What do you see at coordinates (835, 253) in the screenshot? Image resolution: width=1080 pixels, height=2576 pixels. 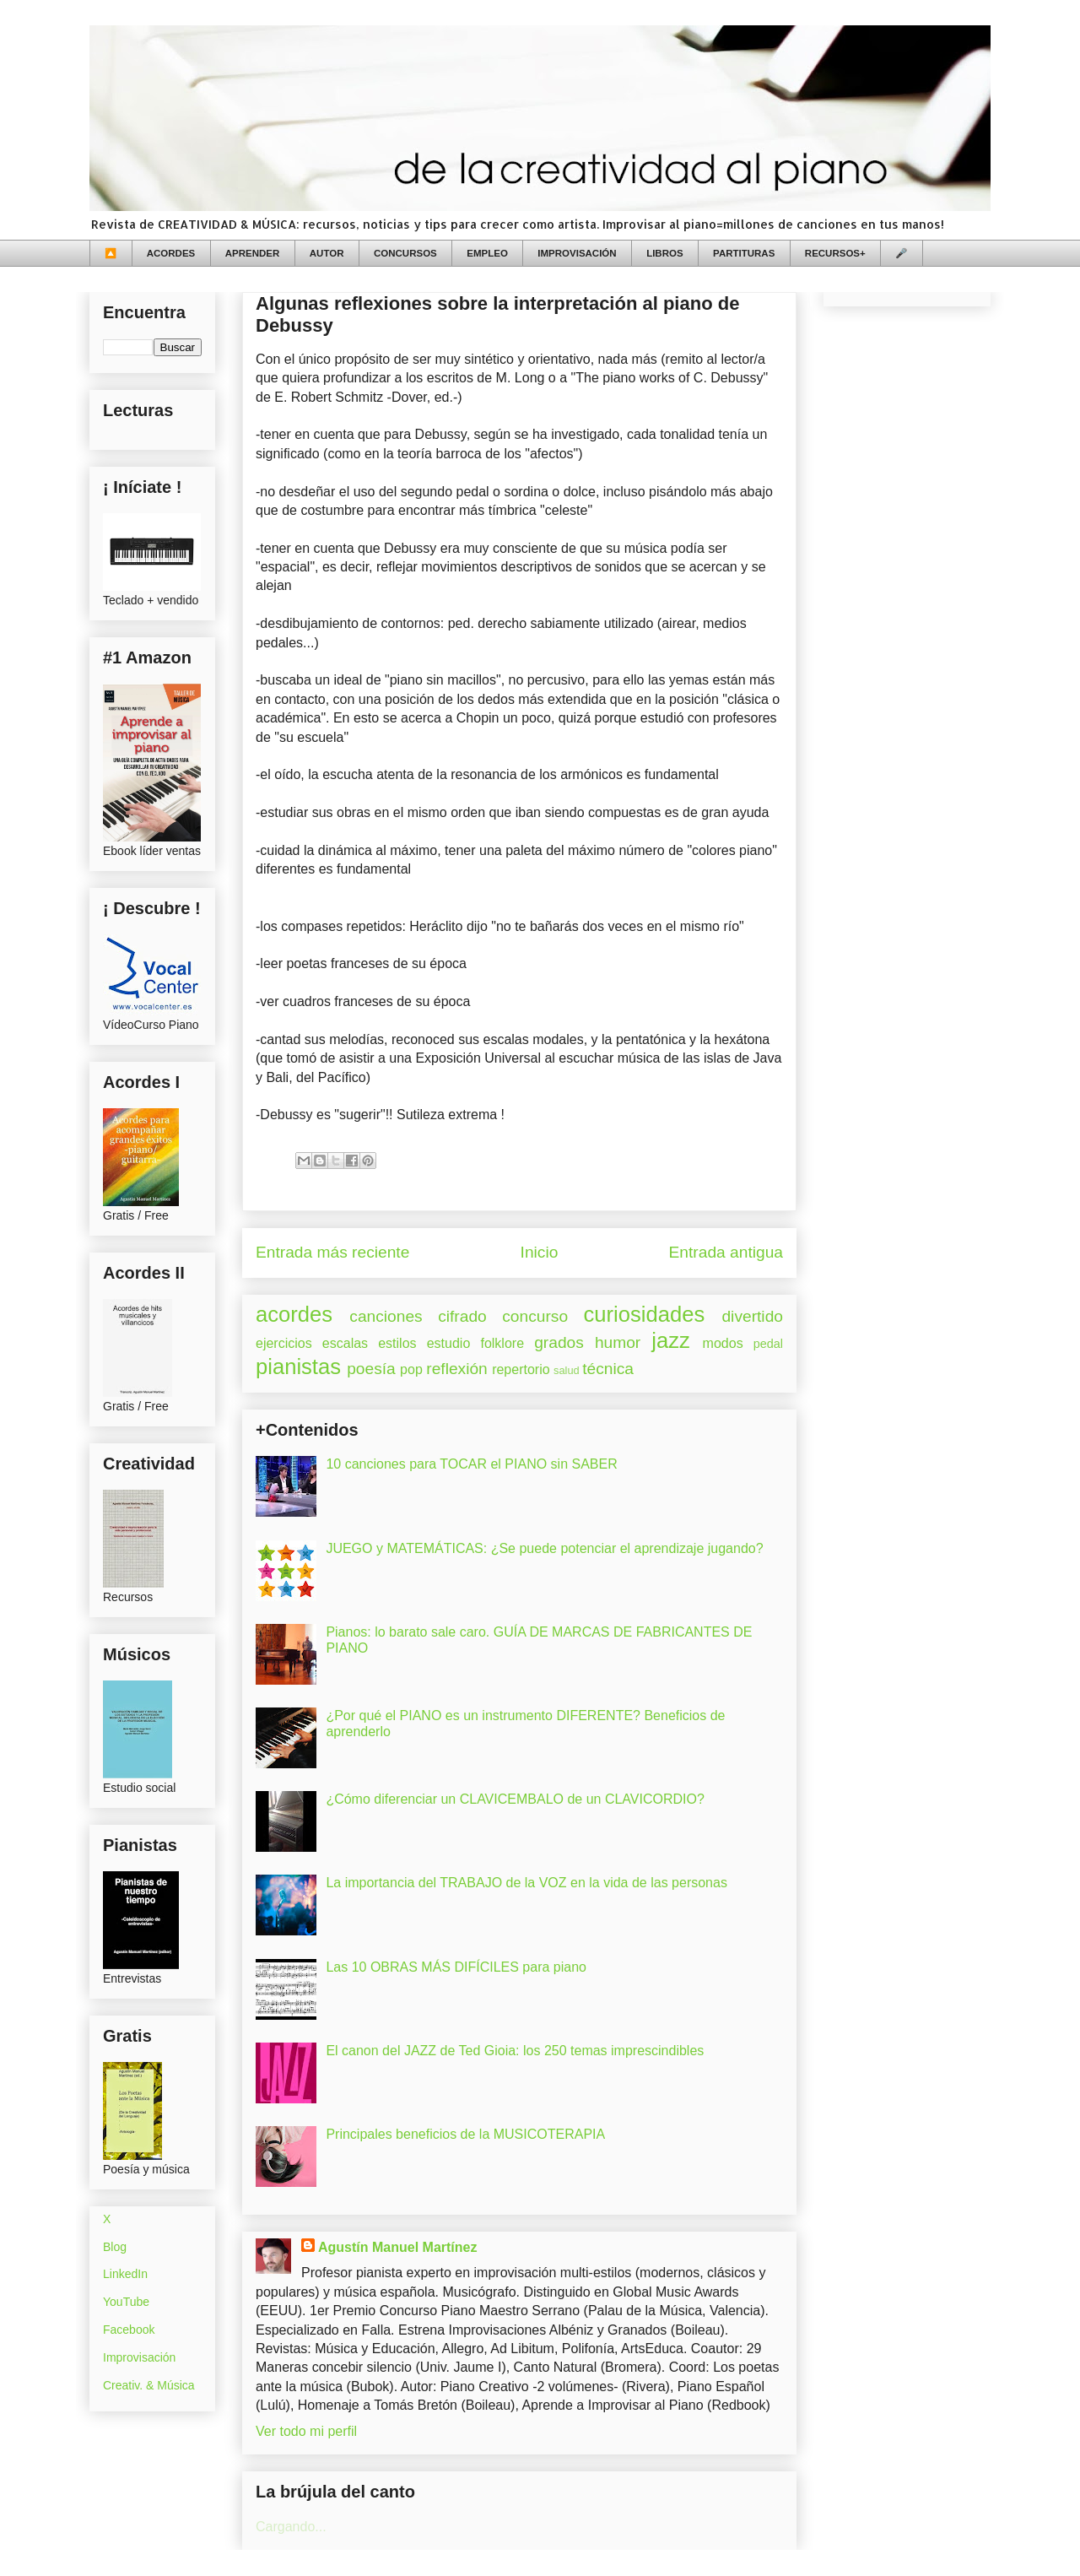 I see `RECURSOS+` at bounding box center [835, 253].